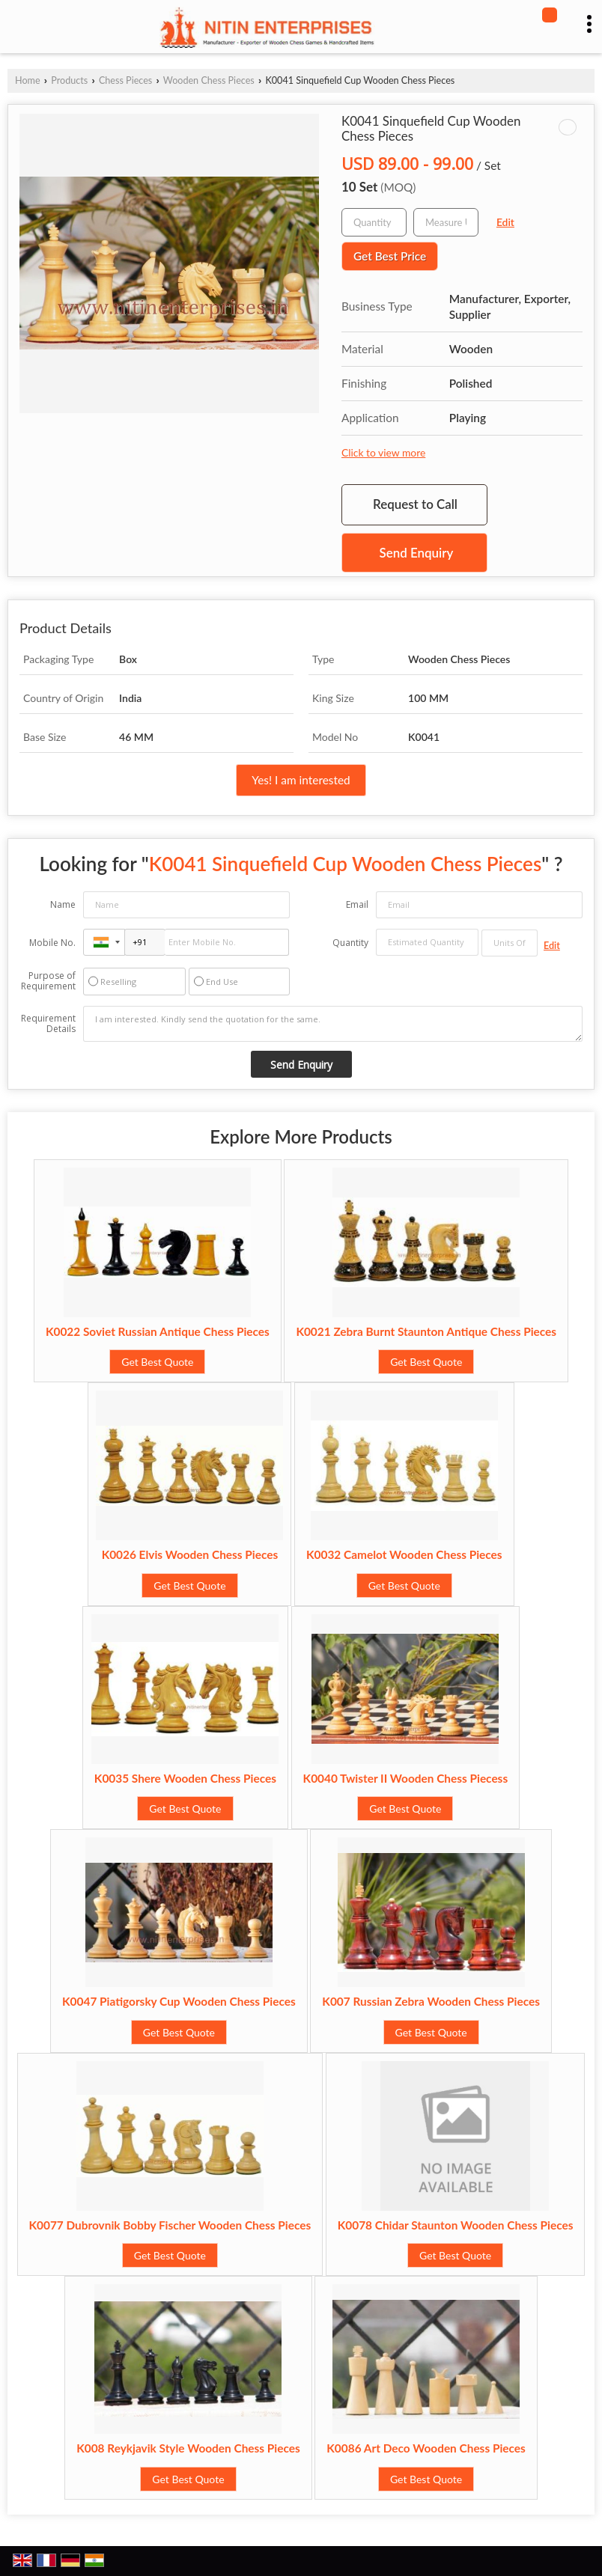 The image size is (602, 2576). I want to click on Products, so click(69, 80).